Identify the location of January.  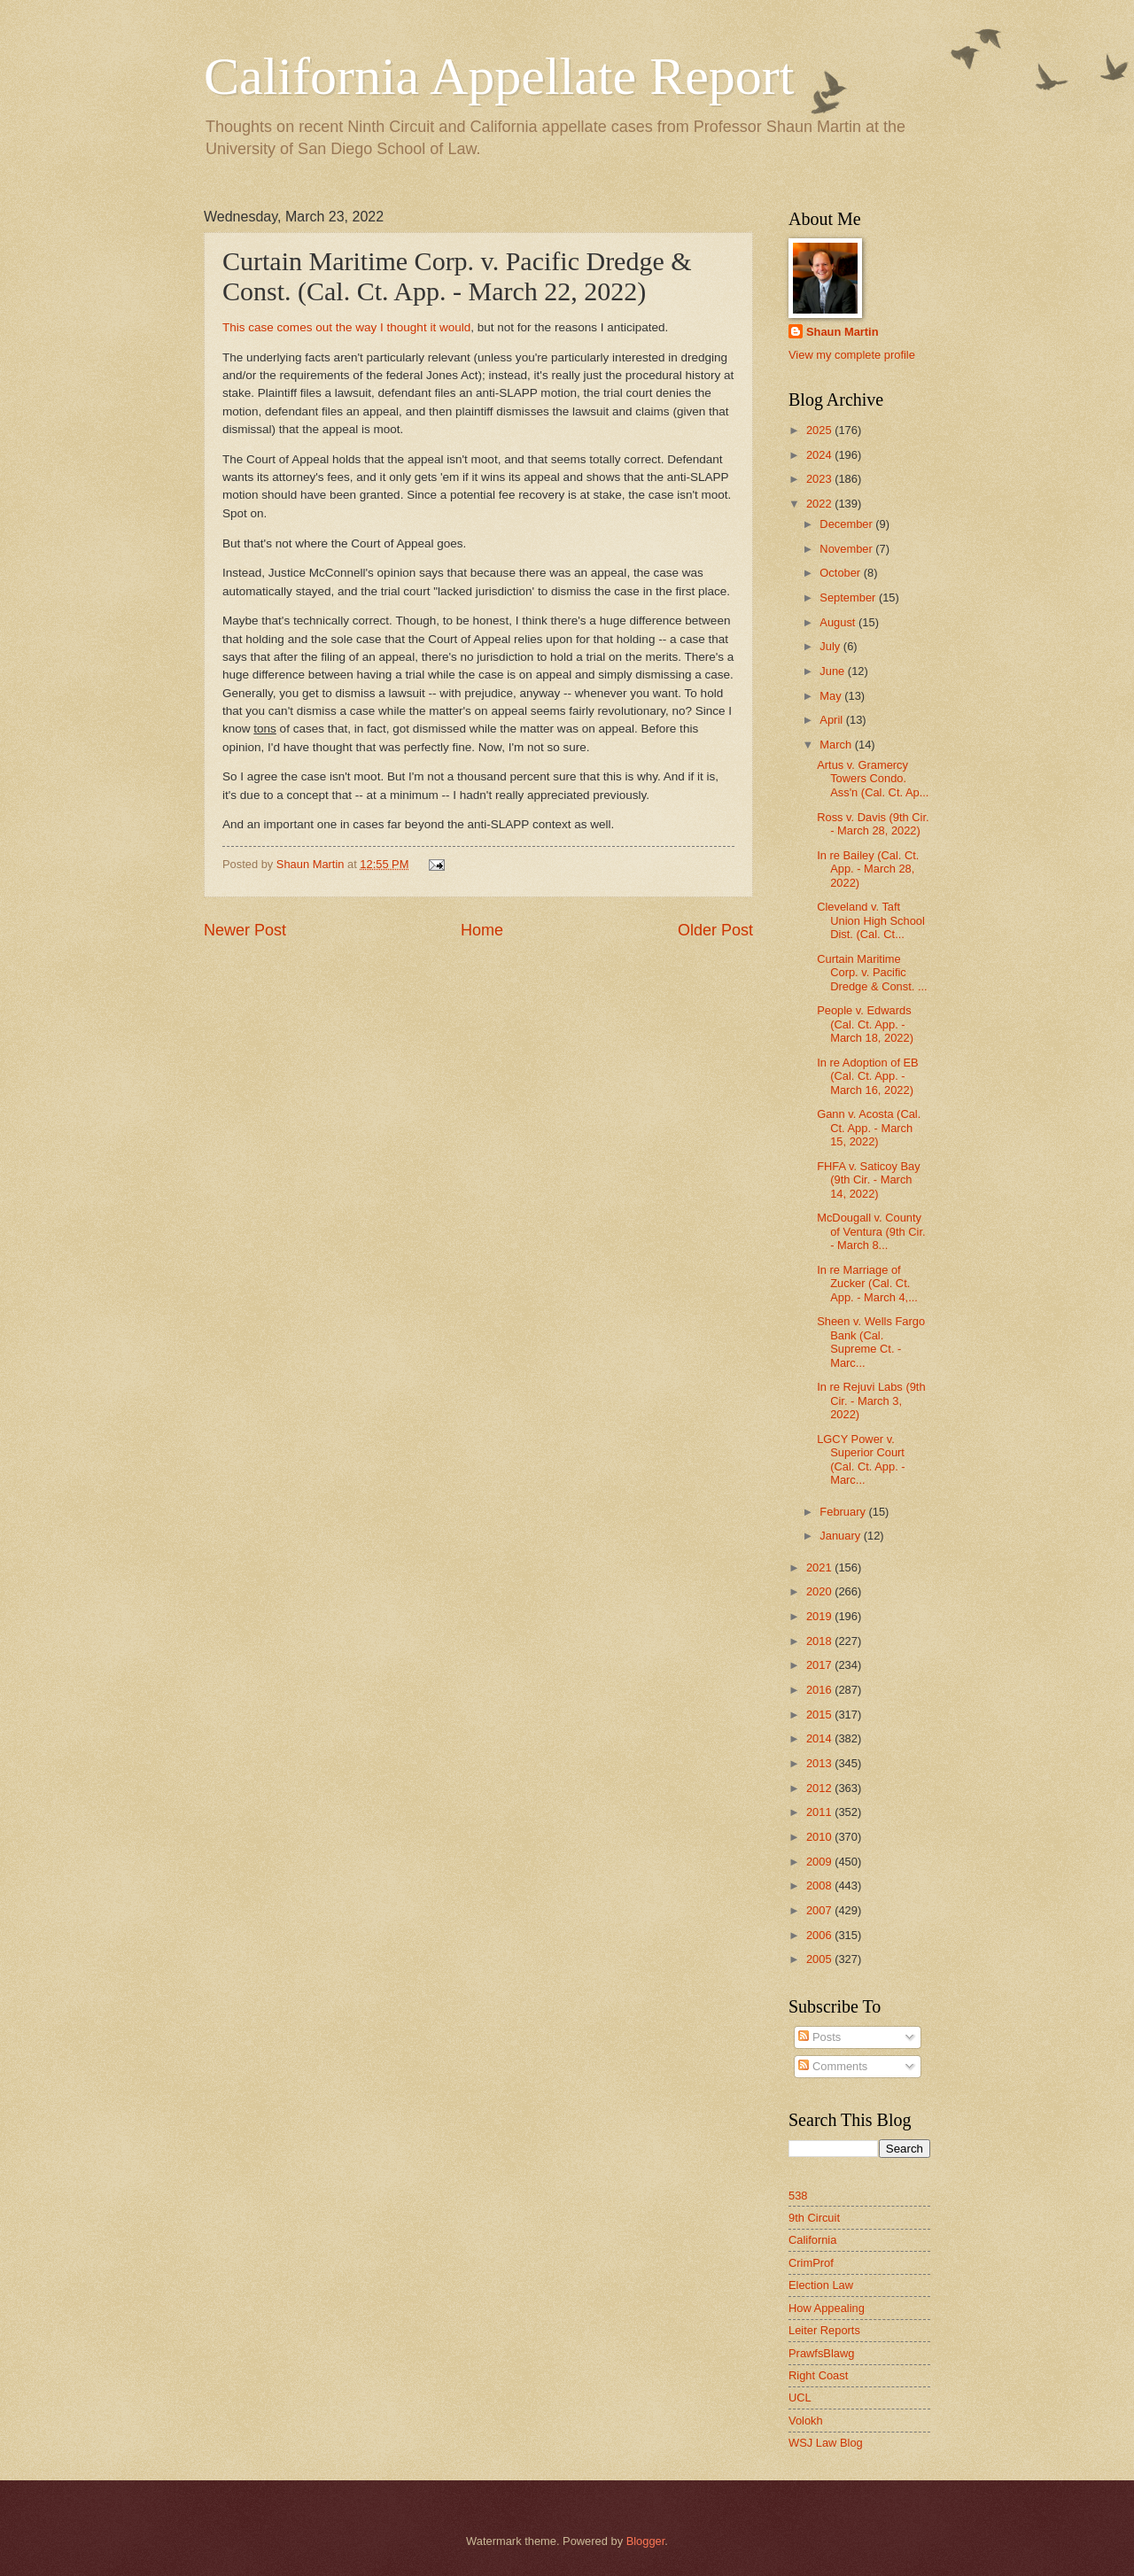
(841, 1535).